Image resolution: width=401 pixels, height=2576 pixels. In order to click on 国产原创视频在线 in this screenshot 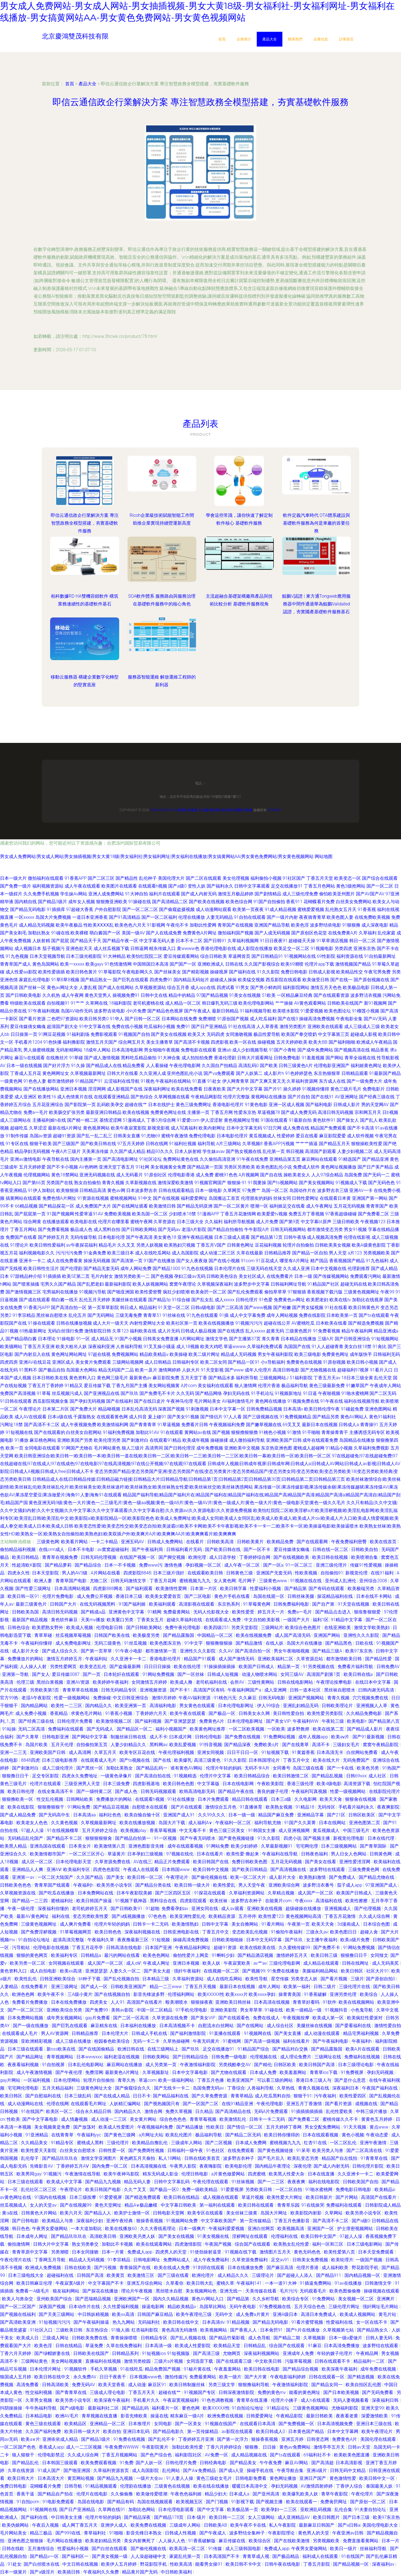, I will do `click(371, 979)`.